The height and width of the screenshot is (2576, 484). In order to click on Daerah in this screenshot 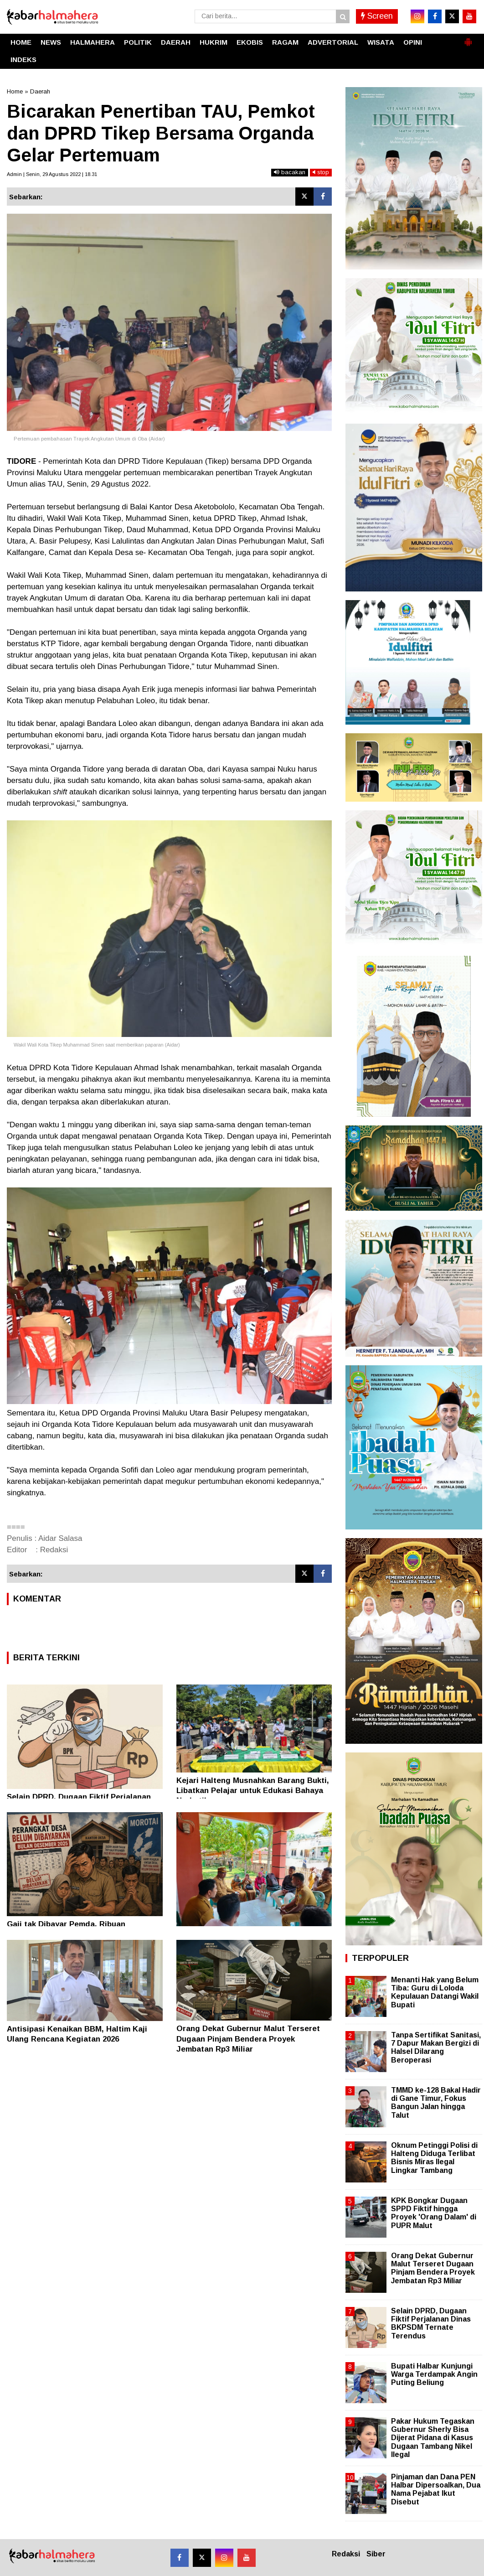, I will do `click(40, 91)`.